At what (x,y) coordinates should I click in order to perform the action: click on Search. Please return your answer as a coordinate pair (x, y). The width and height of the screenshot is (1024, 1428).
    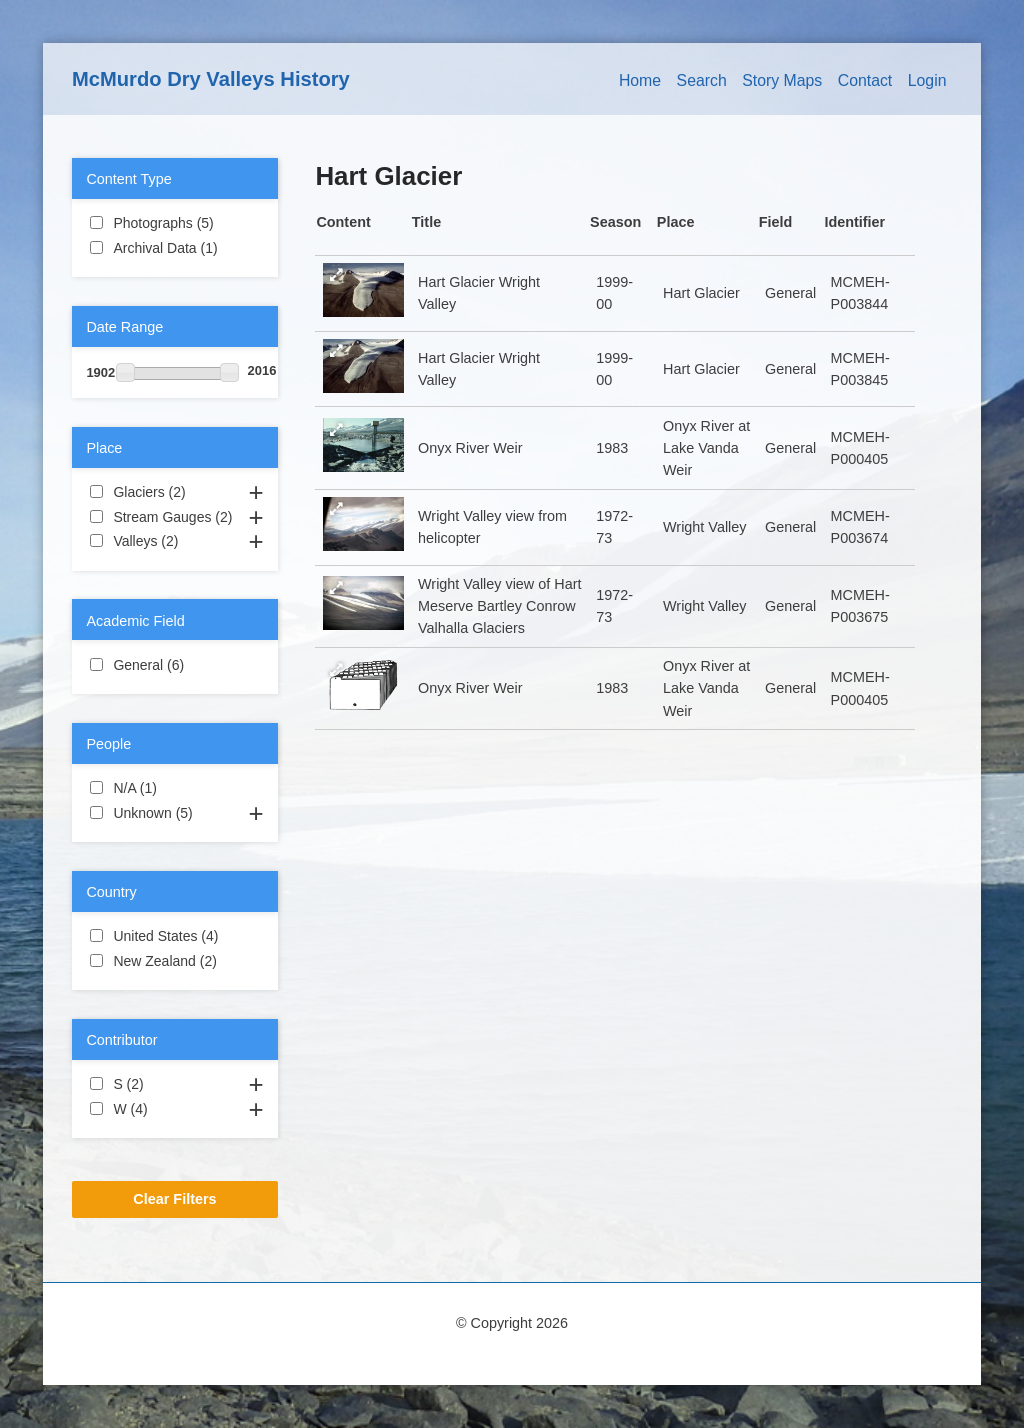
    Looking at the image, I should click on (702, 80).